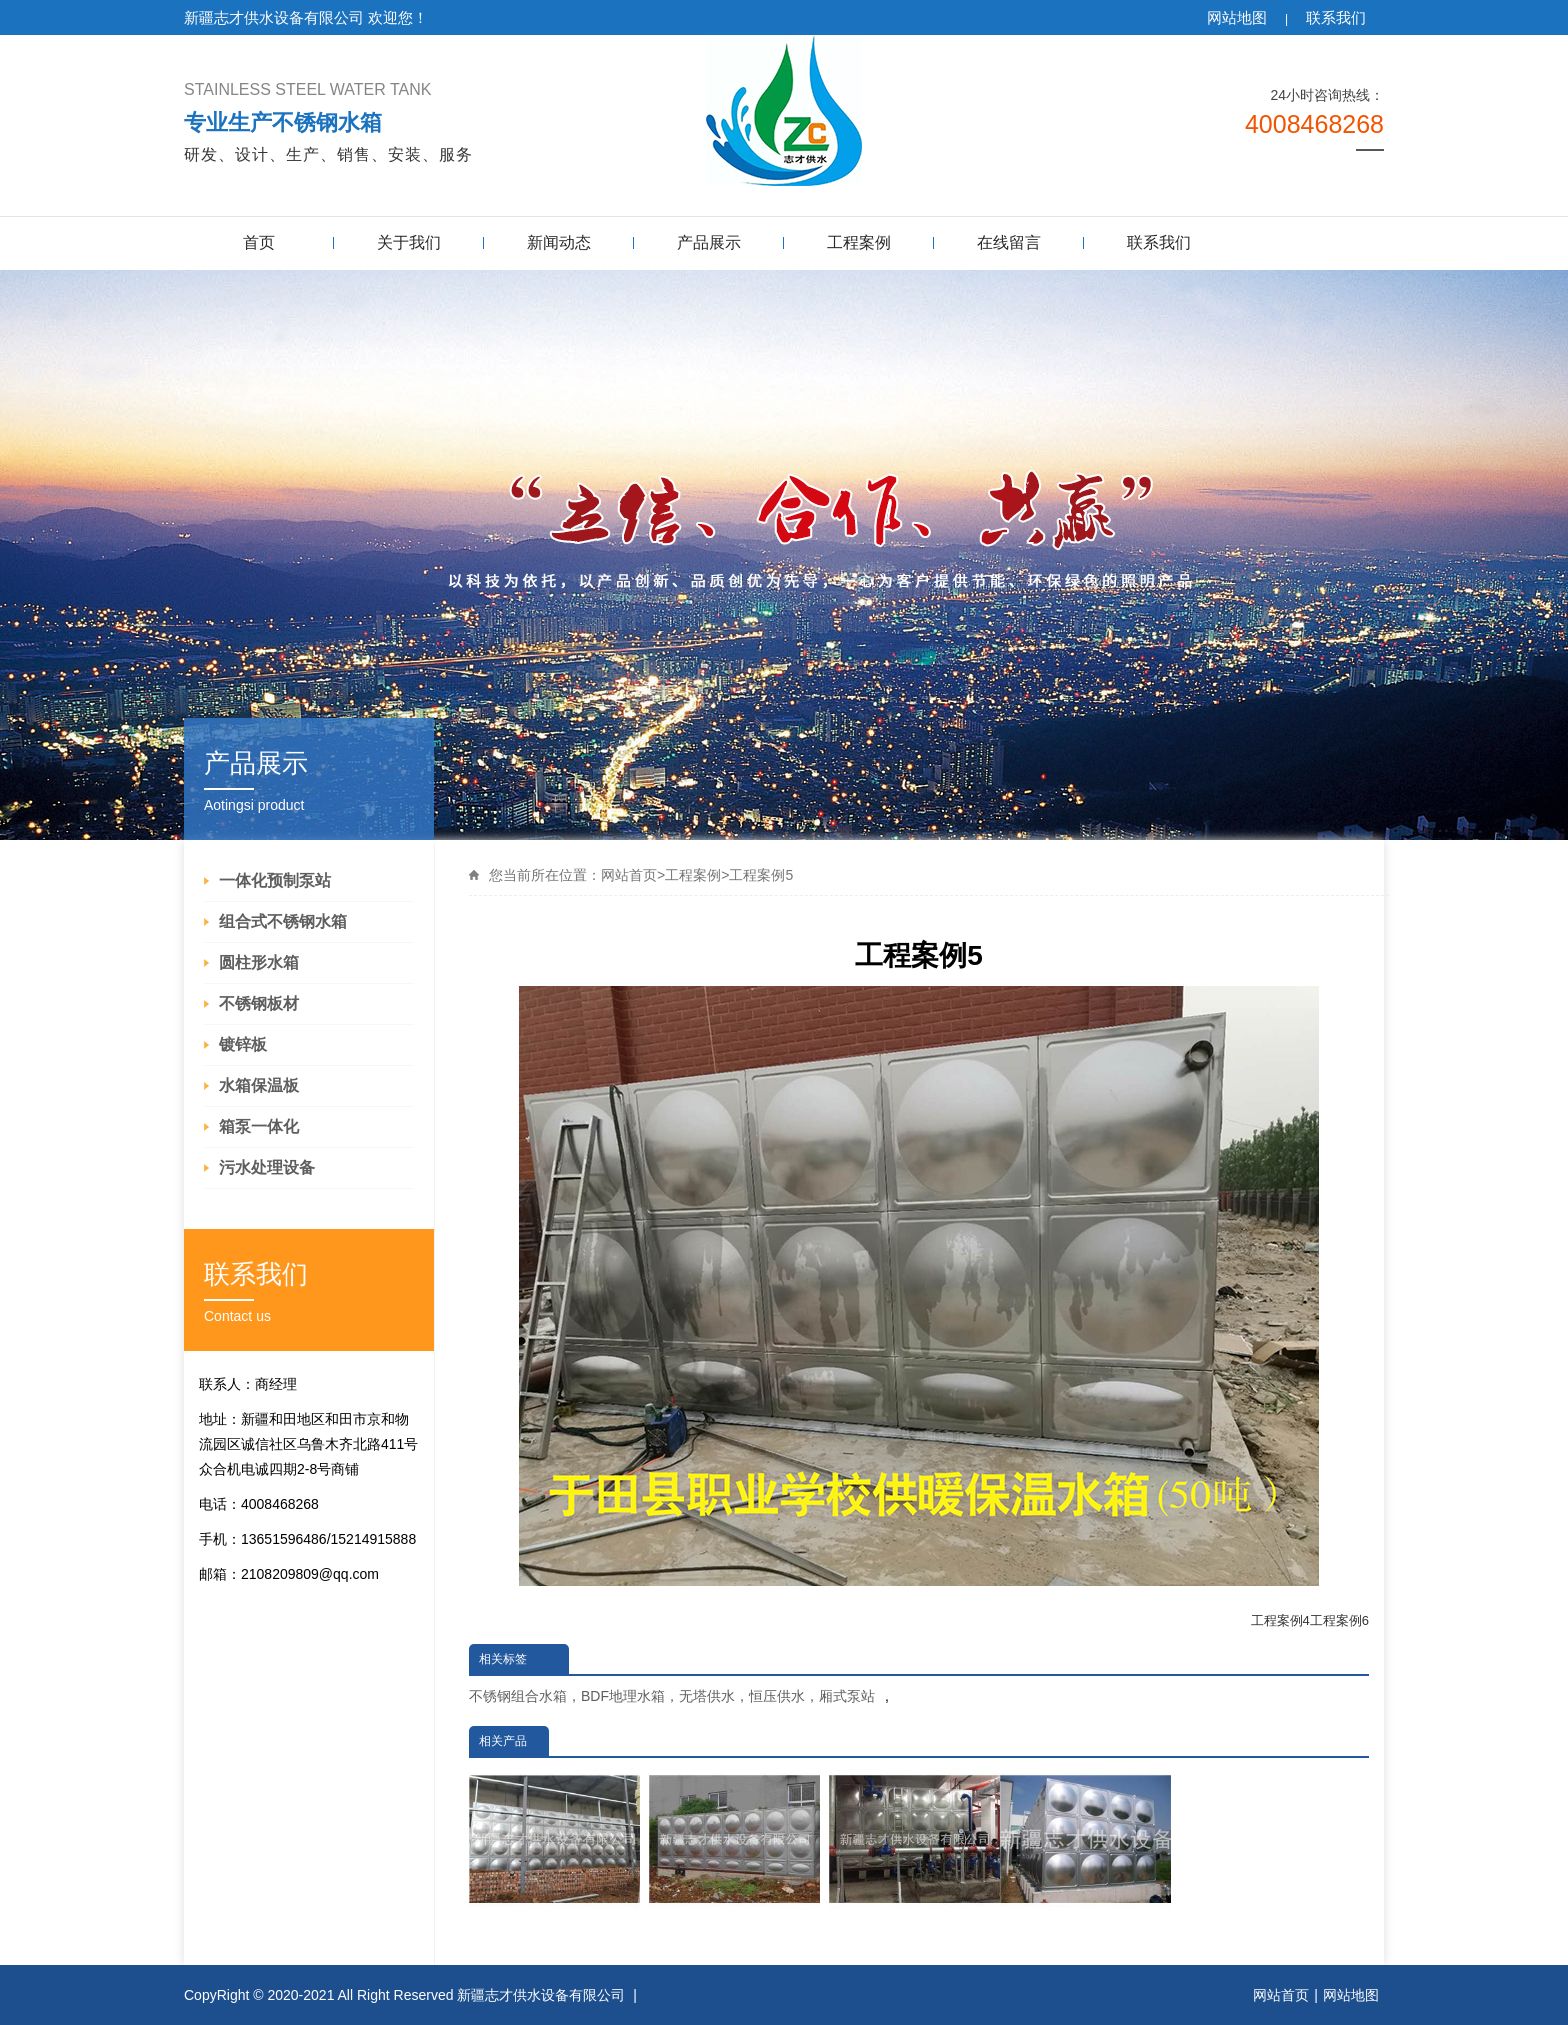 This screenshot has height=2025, width=1568. What do you see at coordinates (259, 962) in the screenshot?
I see `圆柱形水箱` at bounding box center [259, 962].